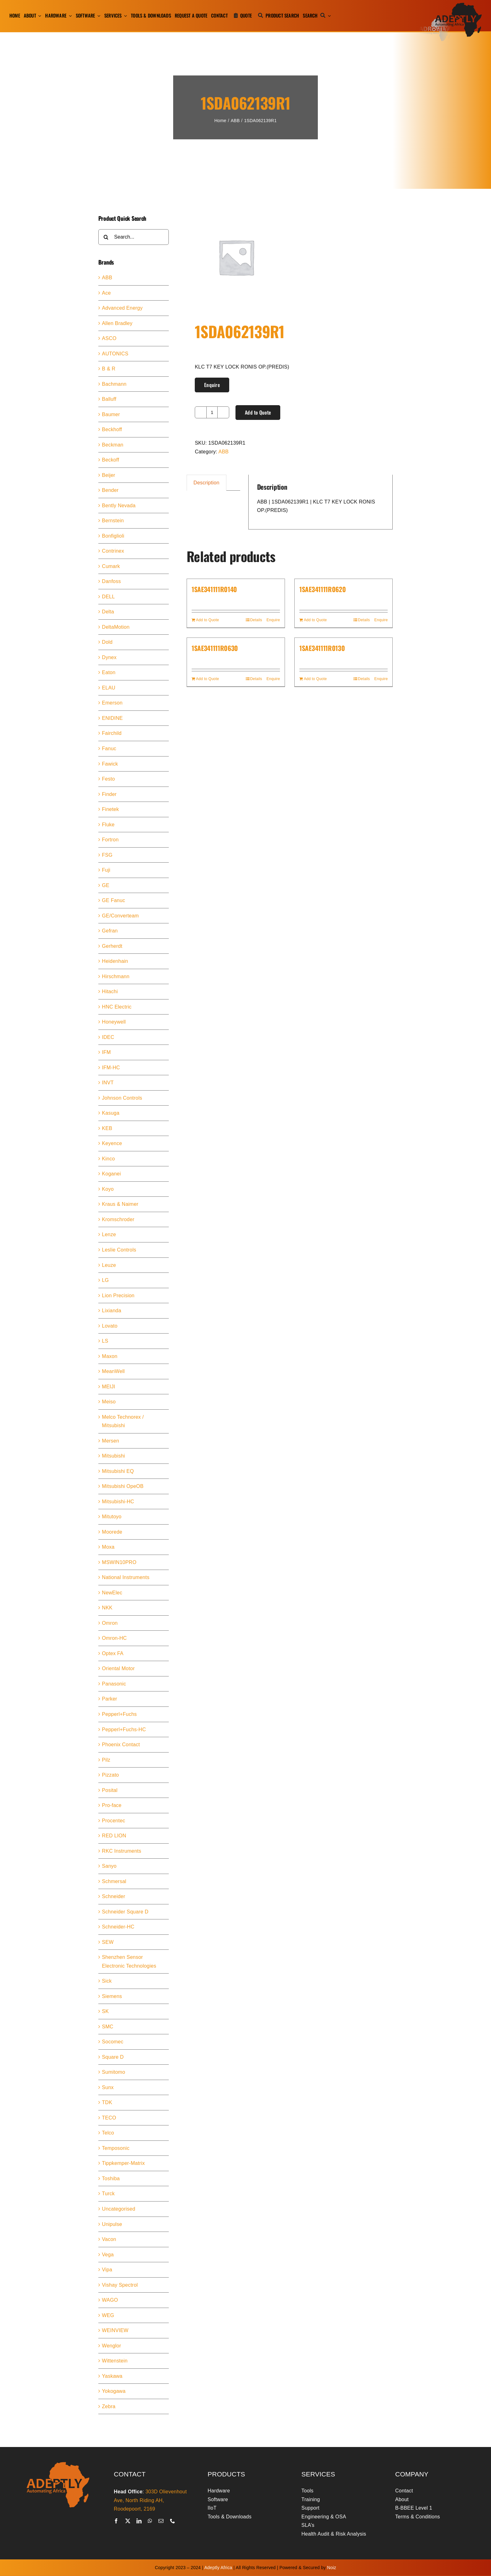  What do you see at coordinates (207, 679) in the screenshot?
I see `Add to Quote [Add to cart: “1SAE341111R0630”]` at bounding box center [207, 679].